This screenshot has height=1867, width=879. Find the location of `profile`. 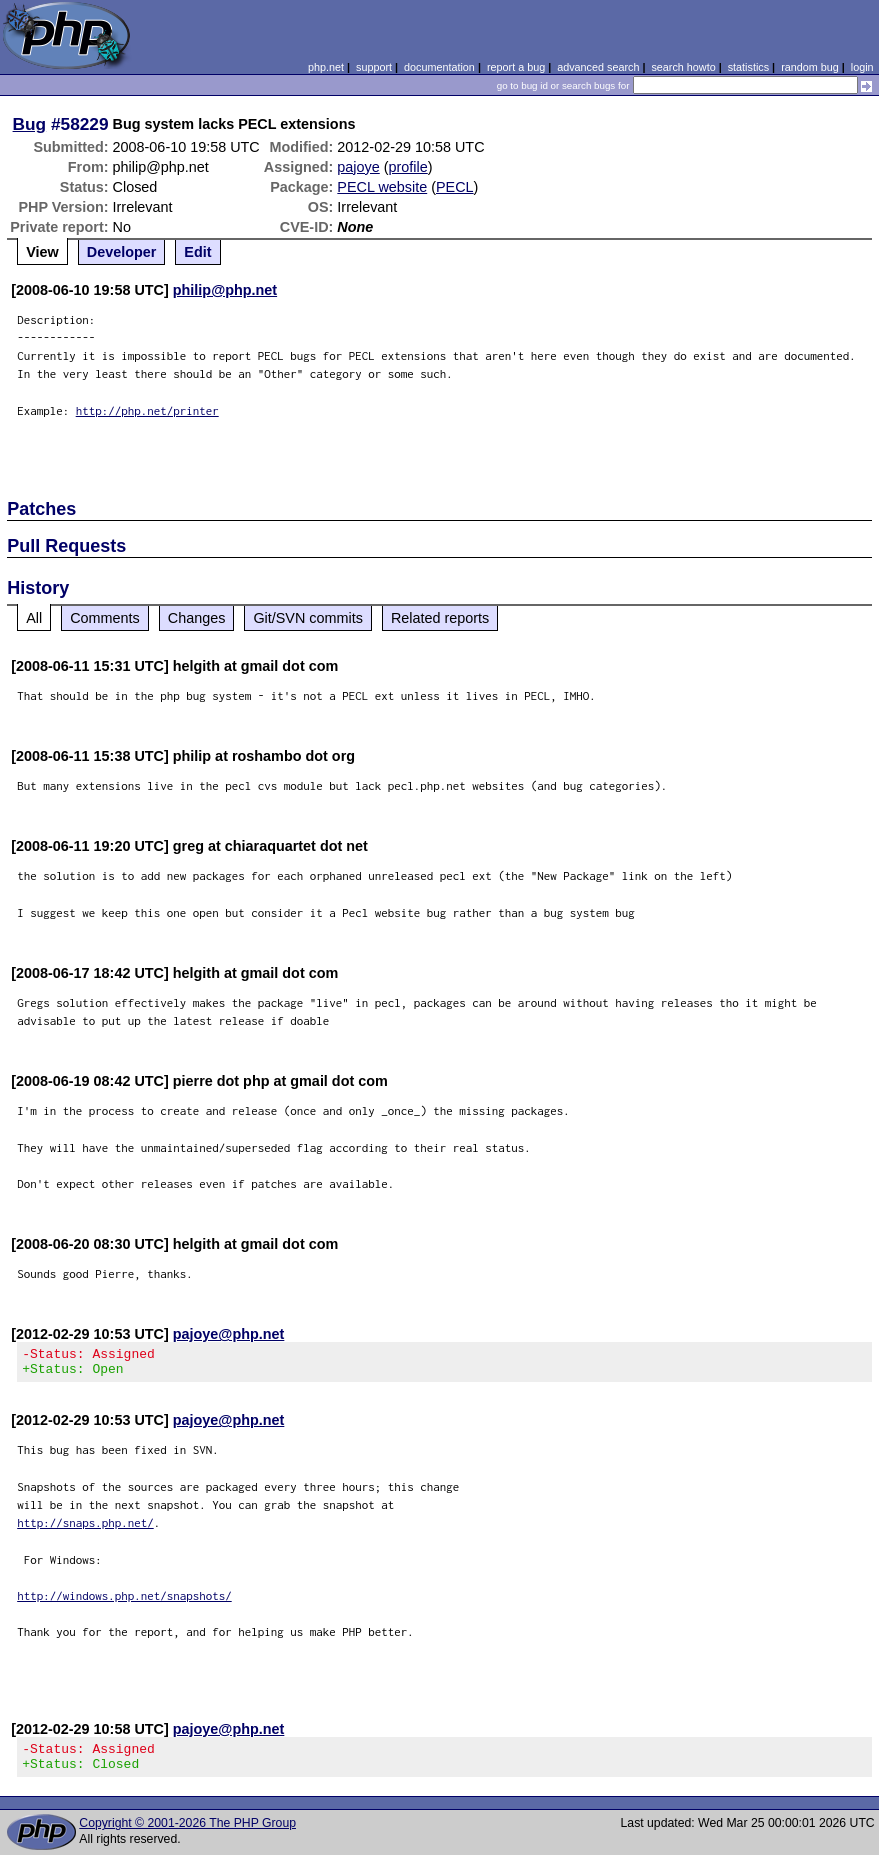

profile is located at coordinates (408, 167).